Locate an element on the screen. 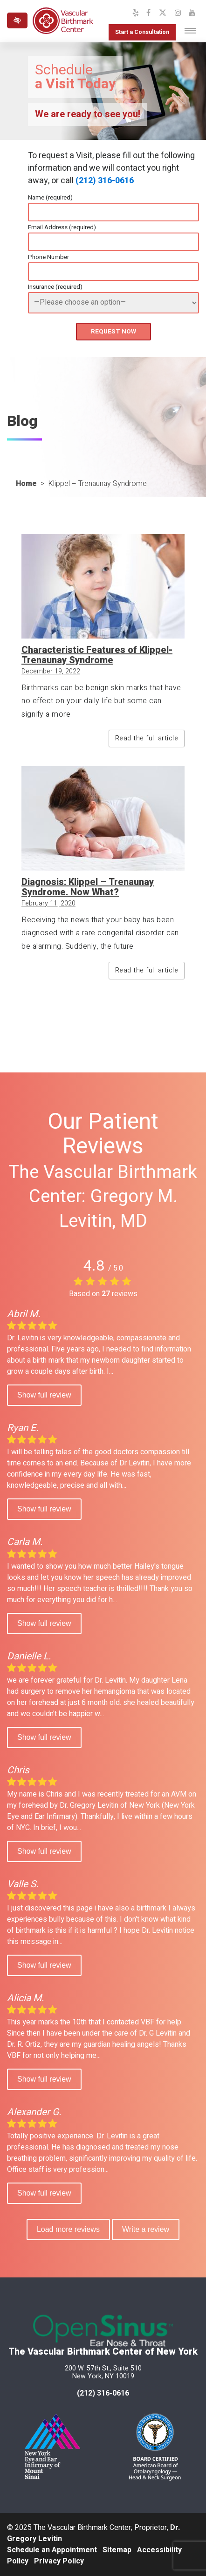 The height and width of the screenshot is (2576, 206). Privacy Policy is located at coordinates (59, 2561).